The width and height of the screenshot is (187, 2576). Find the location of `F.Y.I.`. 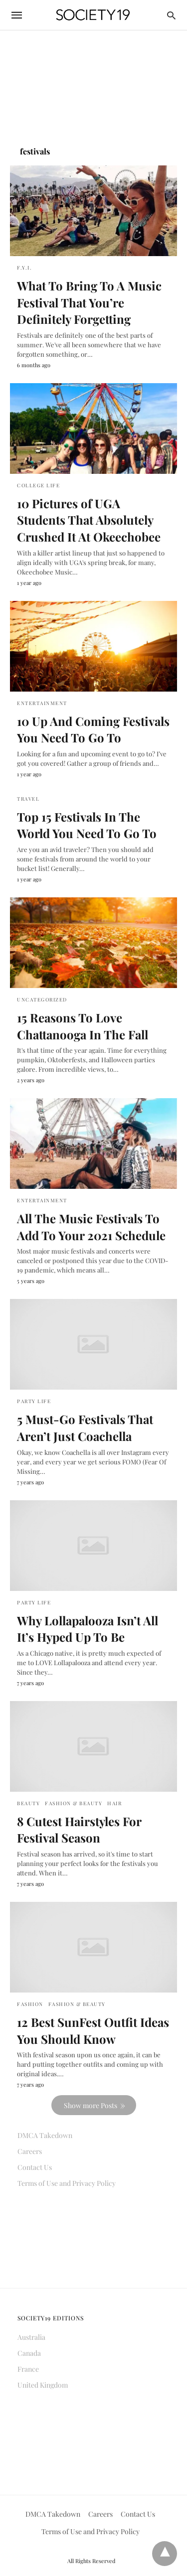

F.Y.I. is located at coordinates (24, 267).